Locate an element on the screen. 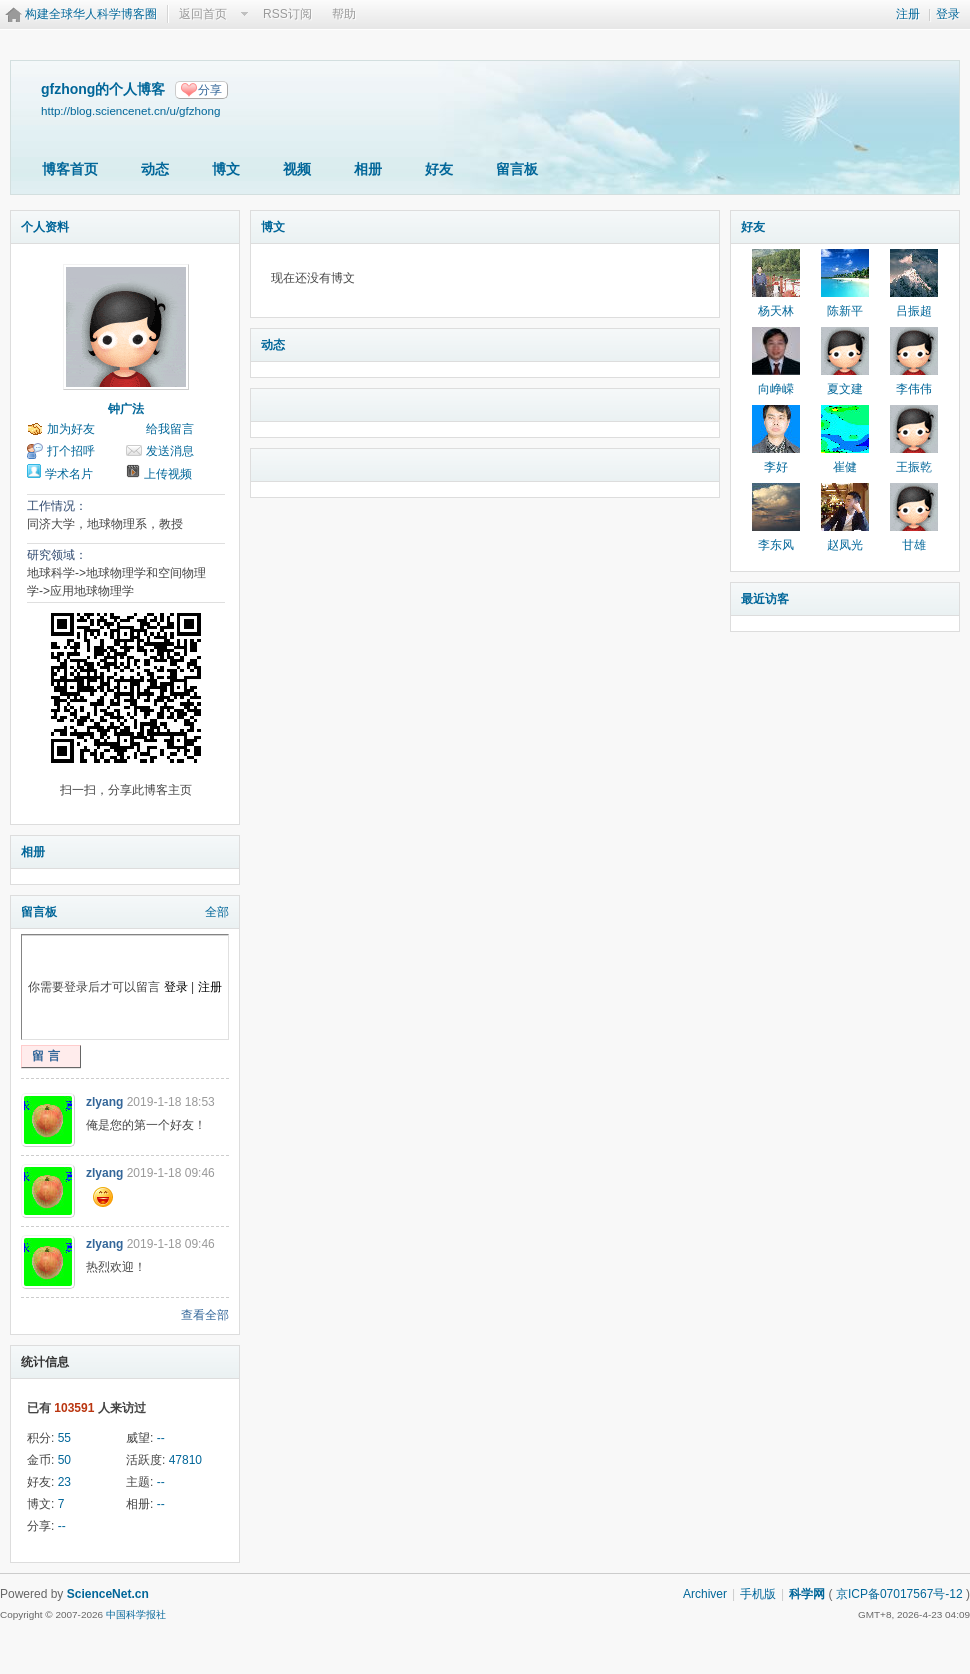 Image resolution: width=970 pixels, height=1674 pixels. zlyang is located at coordinates (104, 1102).